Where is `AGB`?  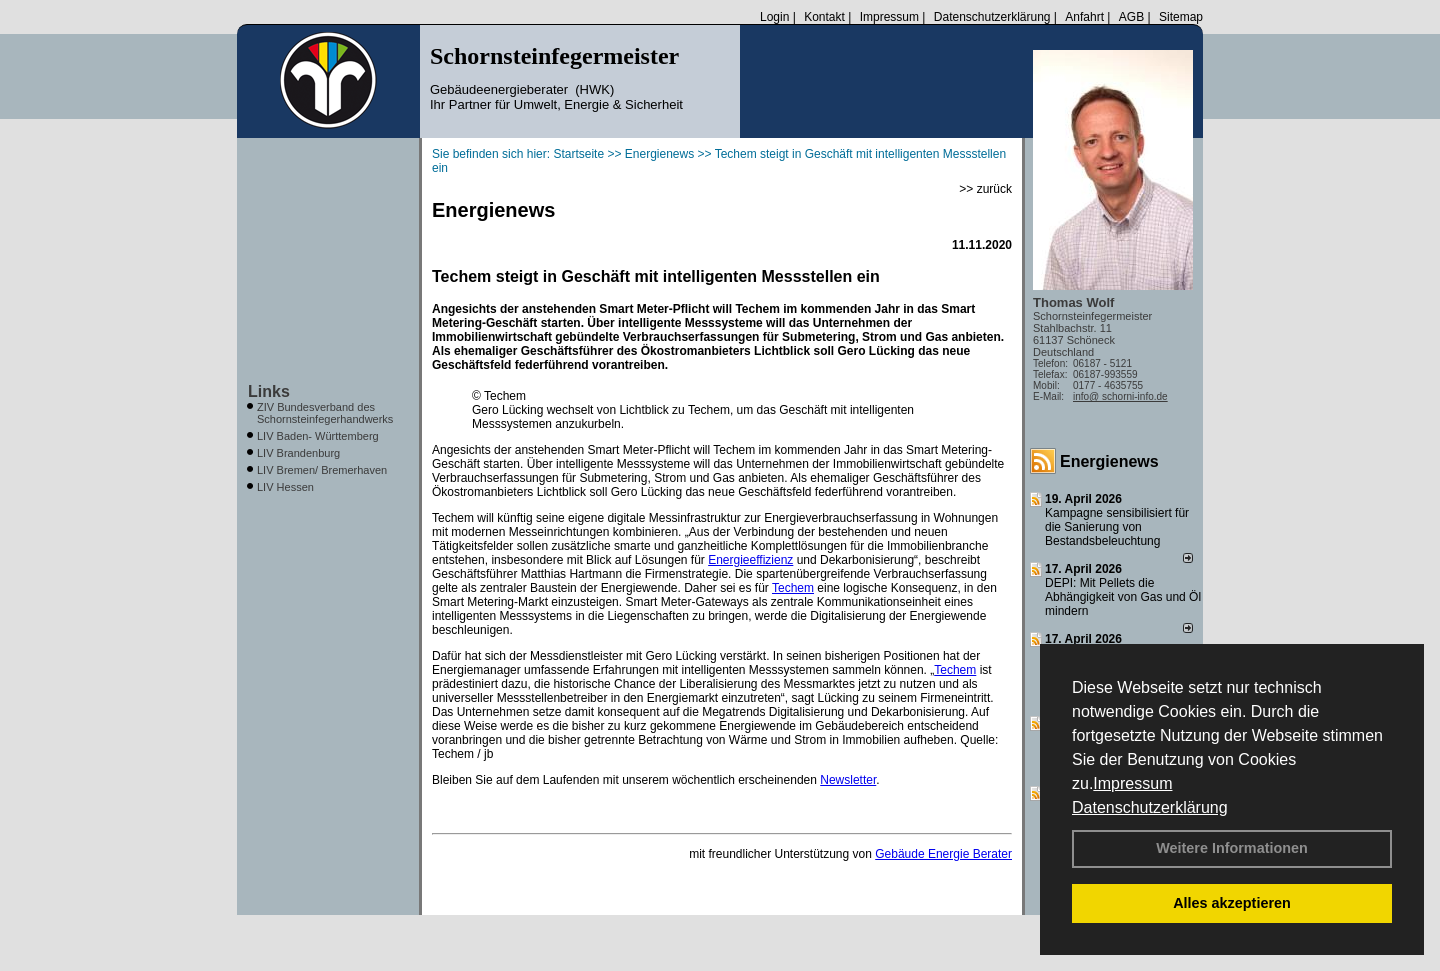
AGB is located at coordinates (1131, 17).